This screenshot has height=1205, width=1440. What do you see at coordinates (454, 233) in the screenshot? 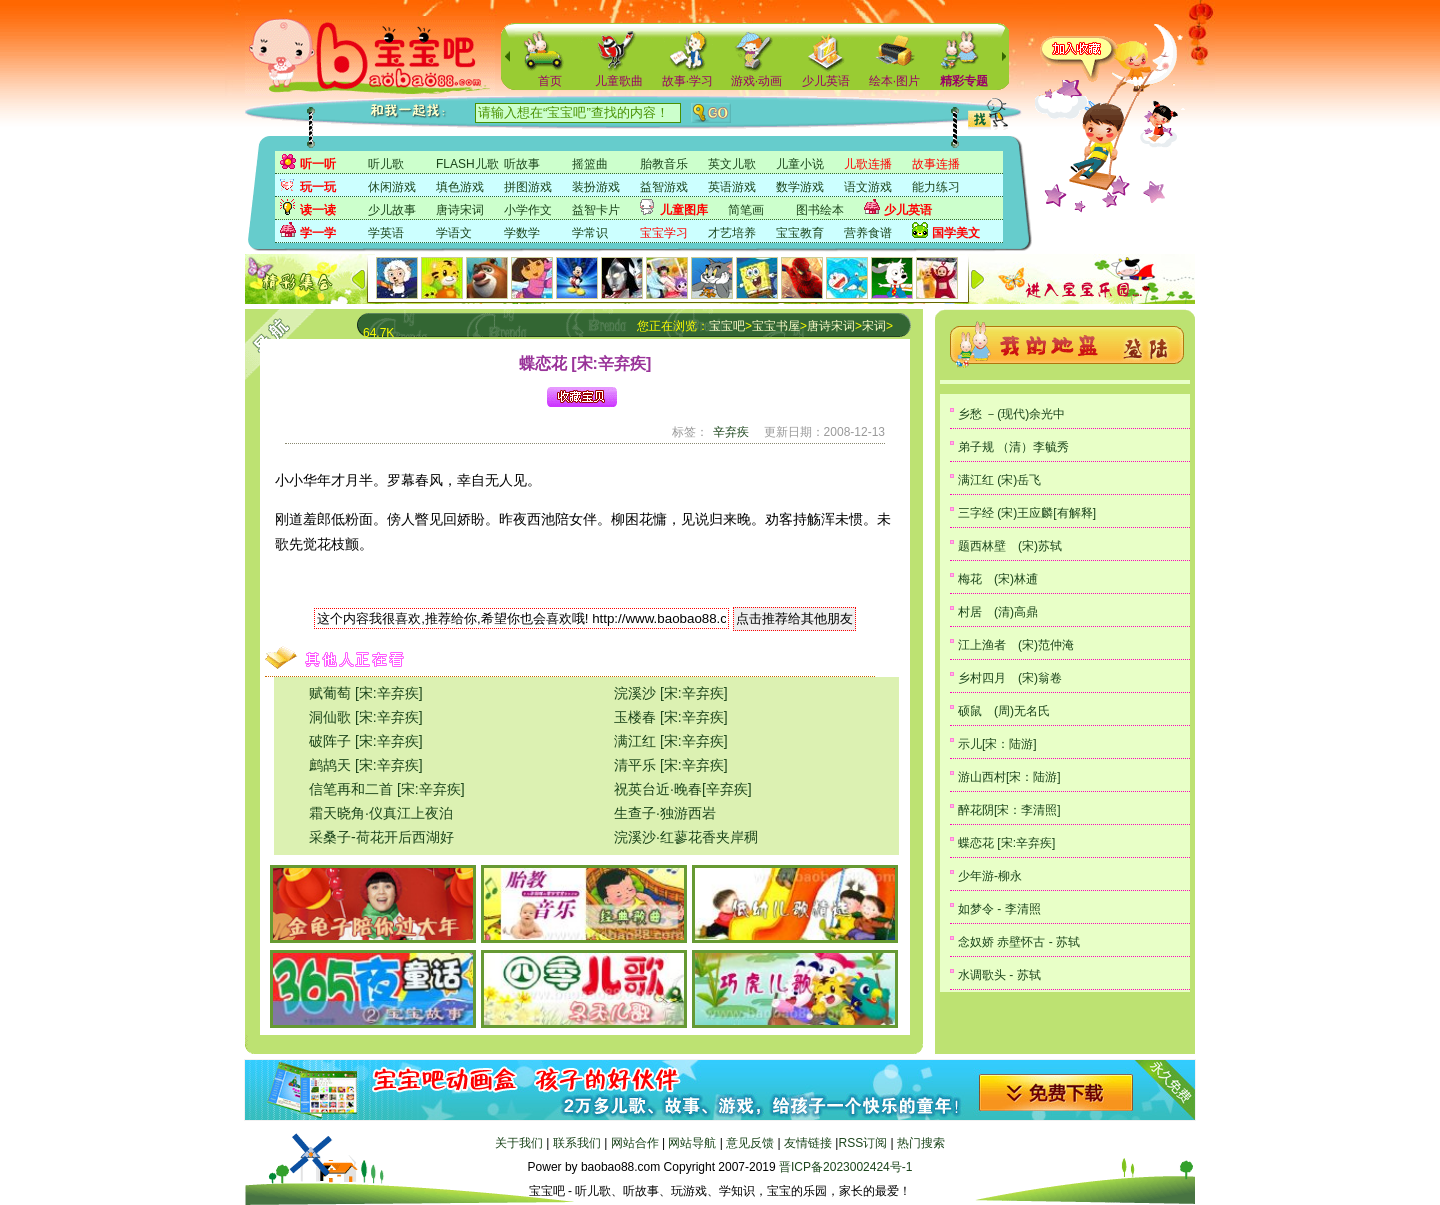
I see `学语文` at bounding box center [454, 233].